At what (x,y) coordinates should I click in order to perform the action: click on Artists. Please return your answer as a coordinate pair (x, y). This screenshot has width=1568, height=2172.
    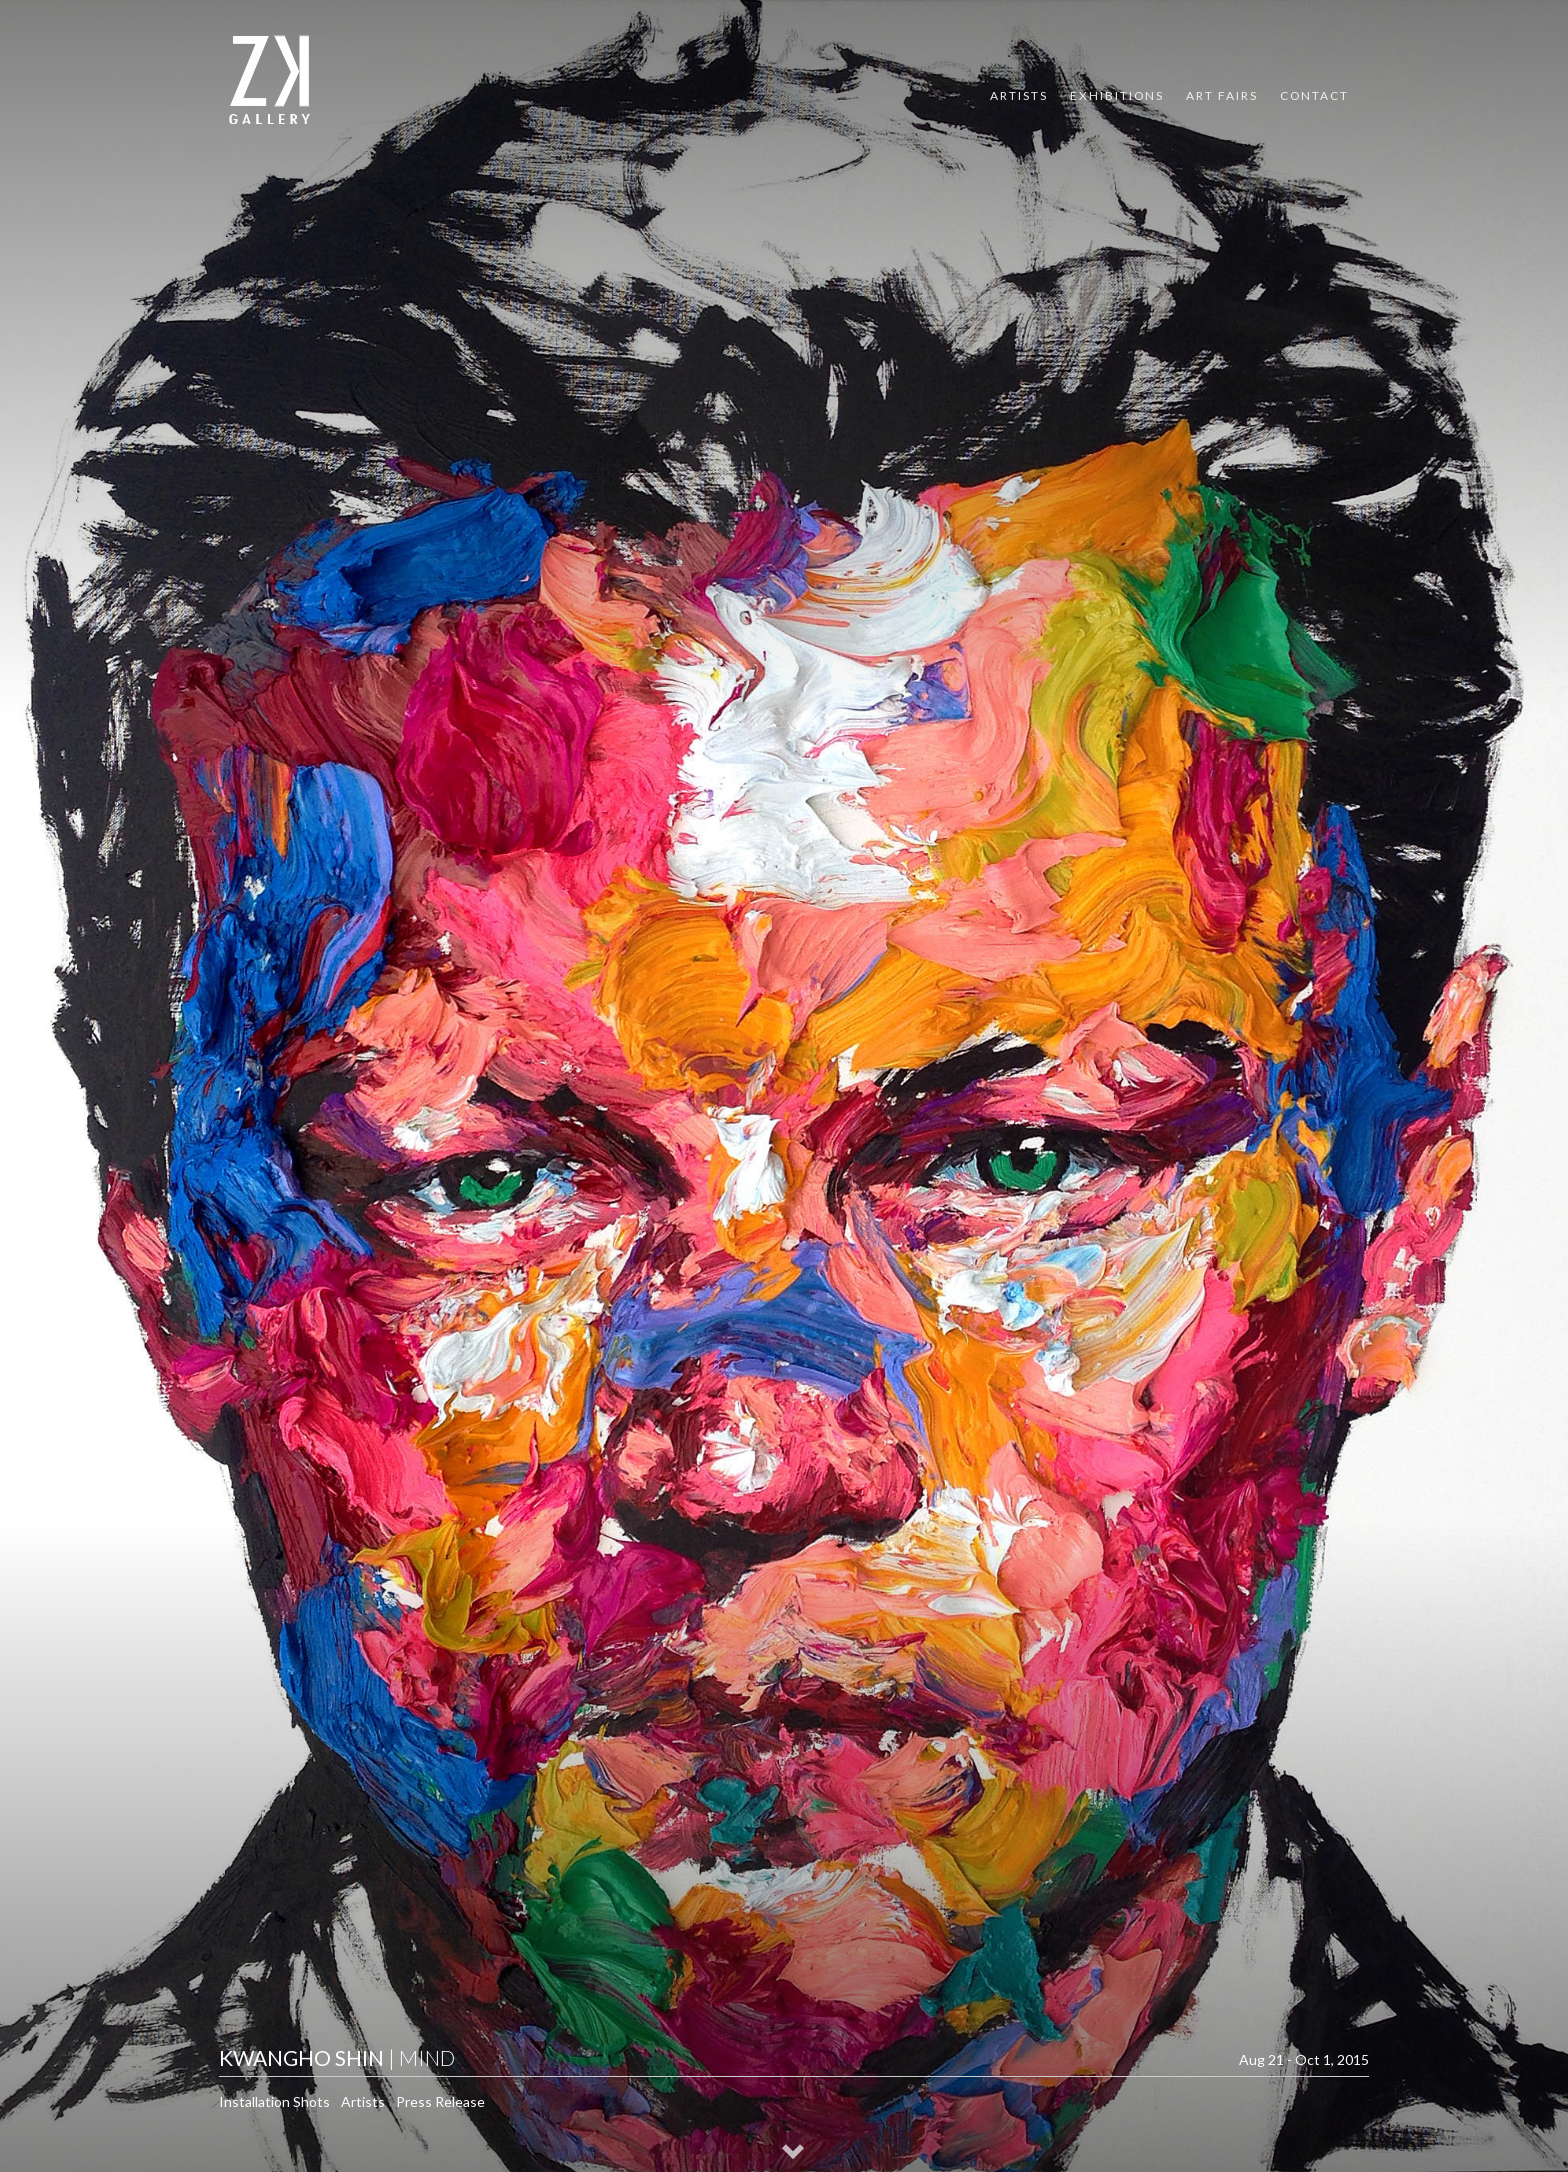
    Looking at the image, I should click on (1019, 95).